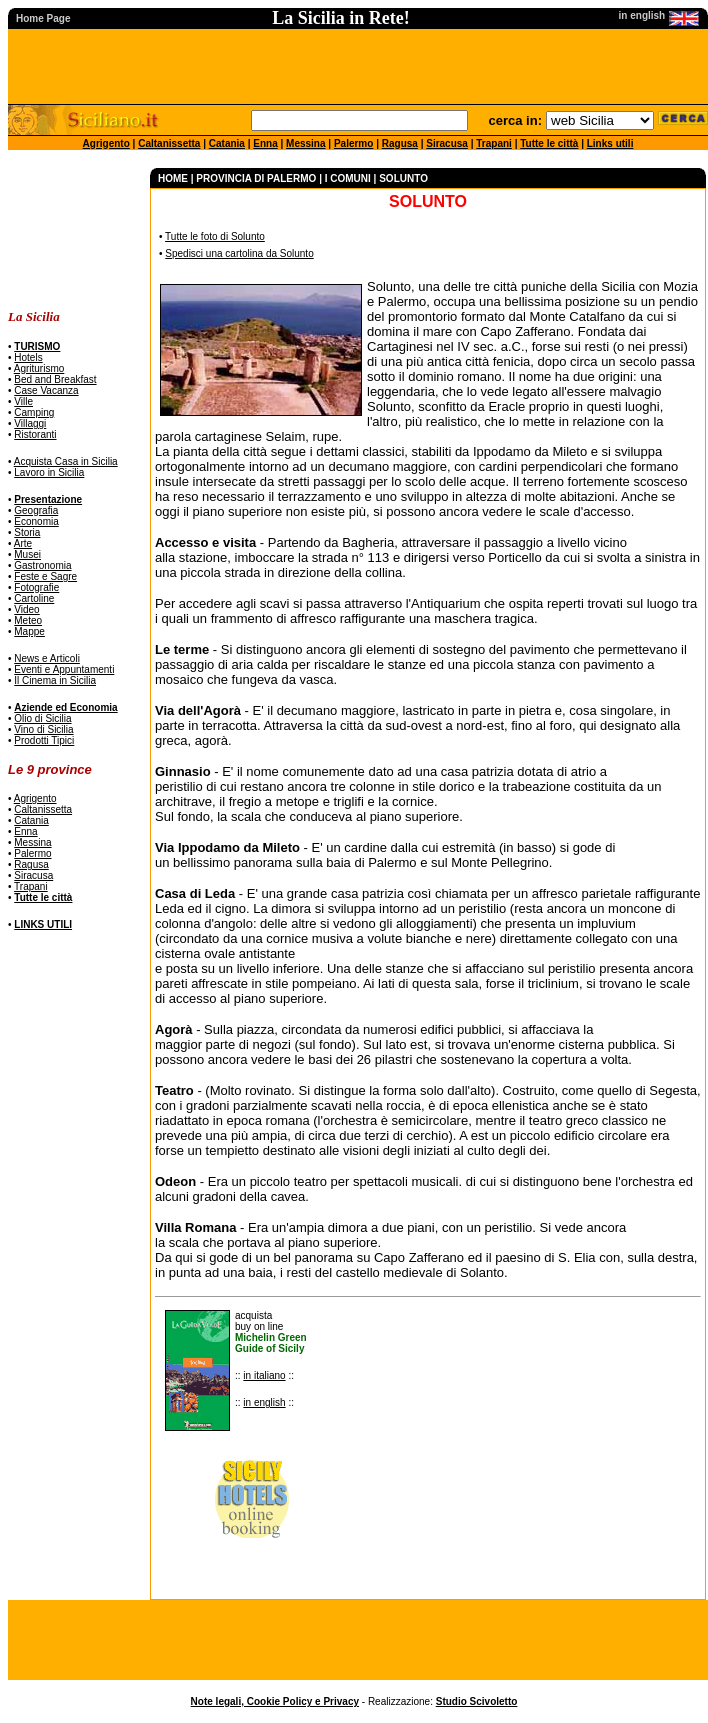  What do you see at coordinates (36, 521) in the screenshot?
I see `Economia` at bounding box center [36, 521].